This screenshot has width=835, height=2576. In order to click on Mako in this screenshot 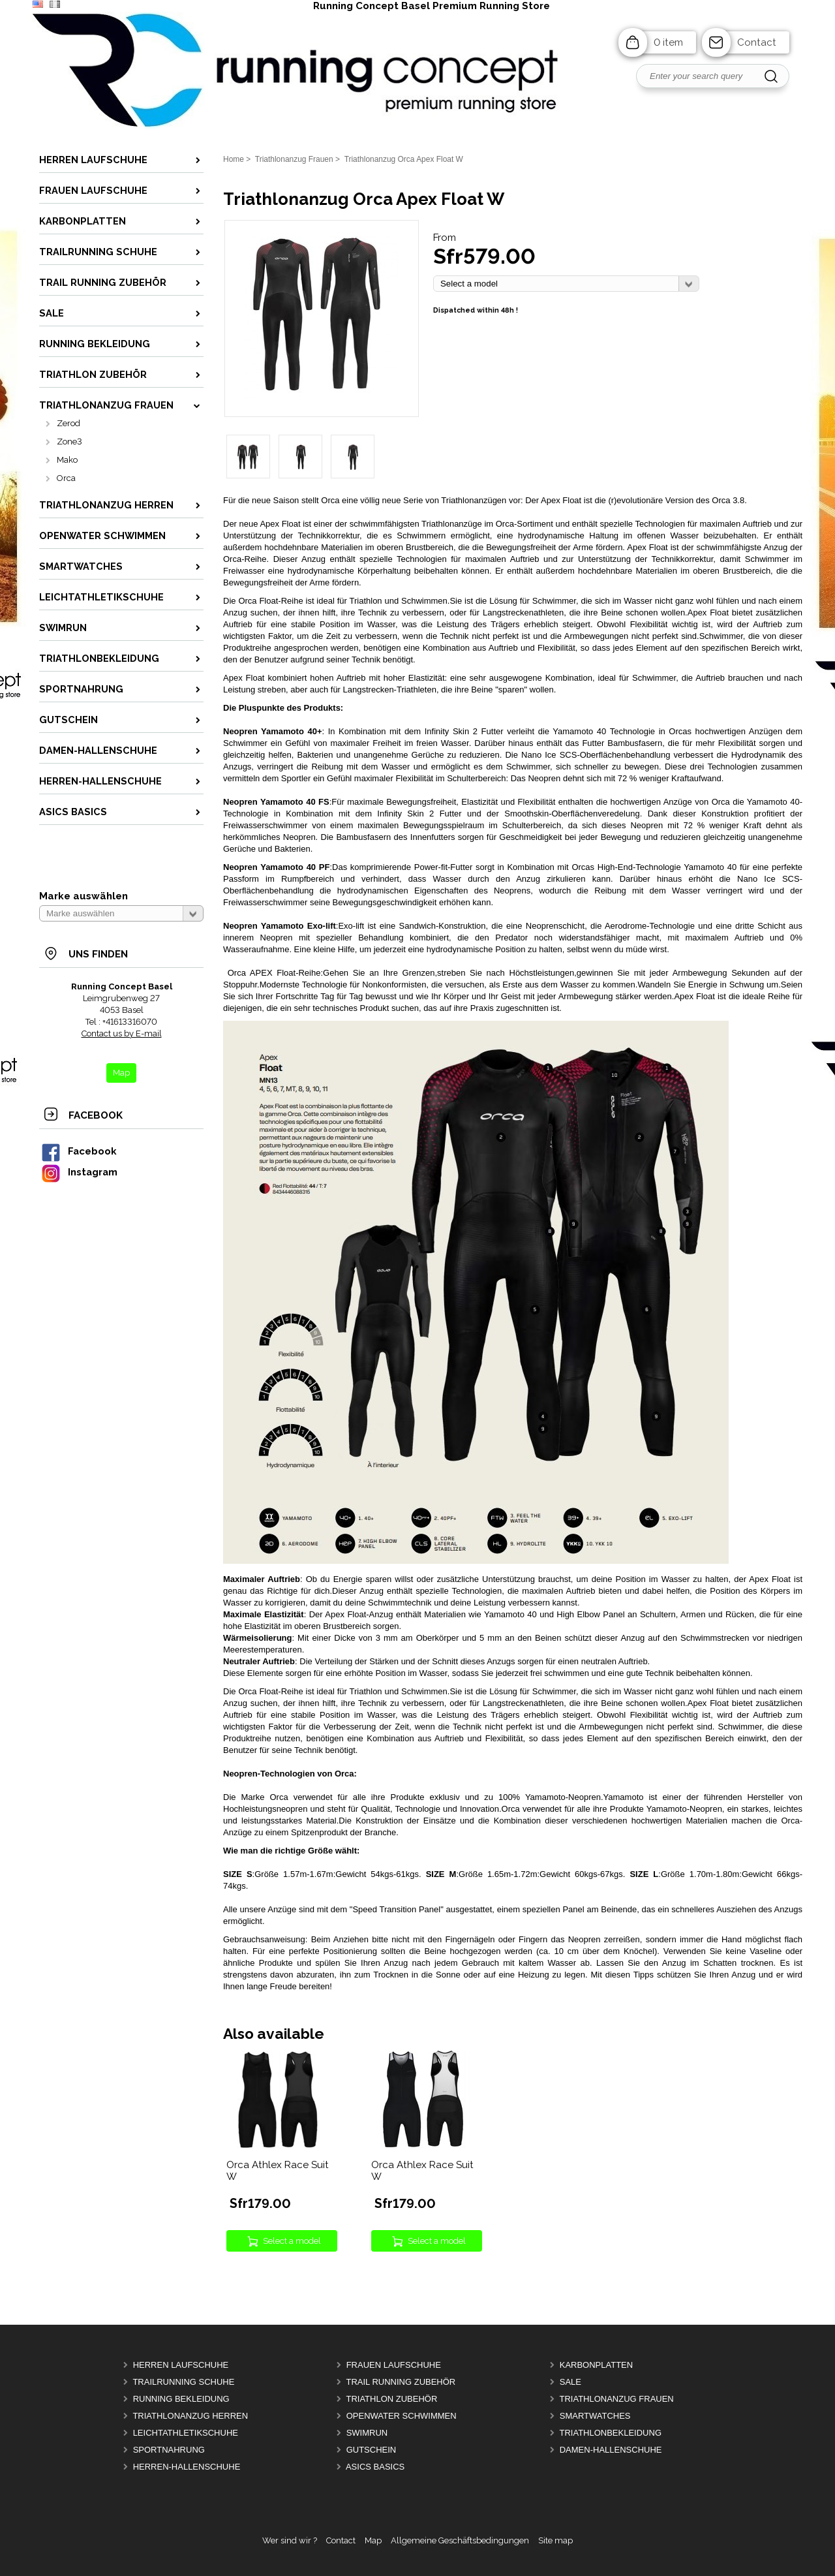, I will do `click(67, 460)`.